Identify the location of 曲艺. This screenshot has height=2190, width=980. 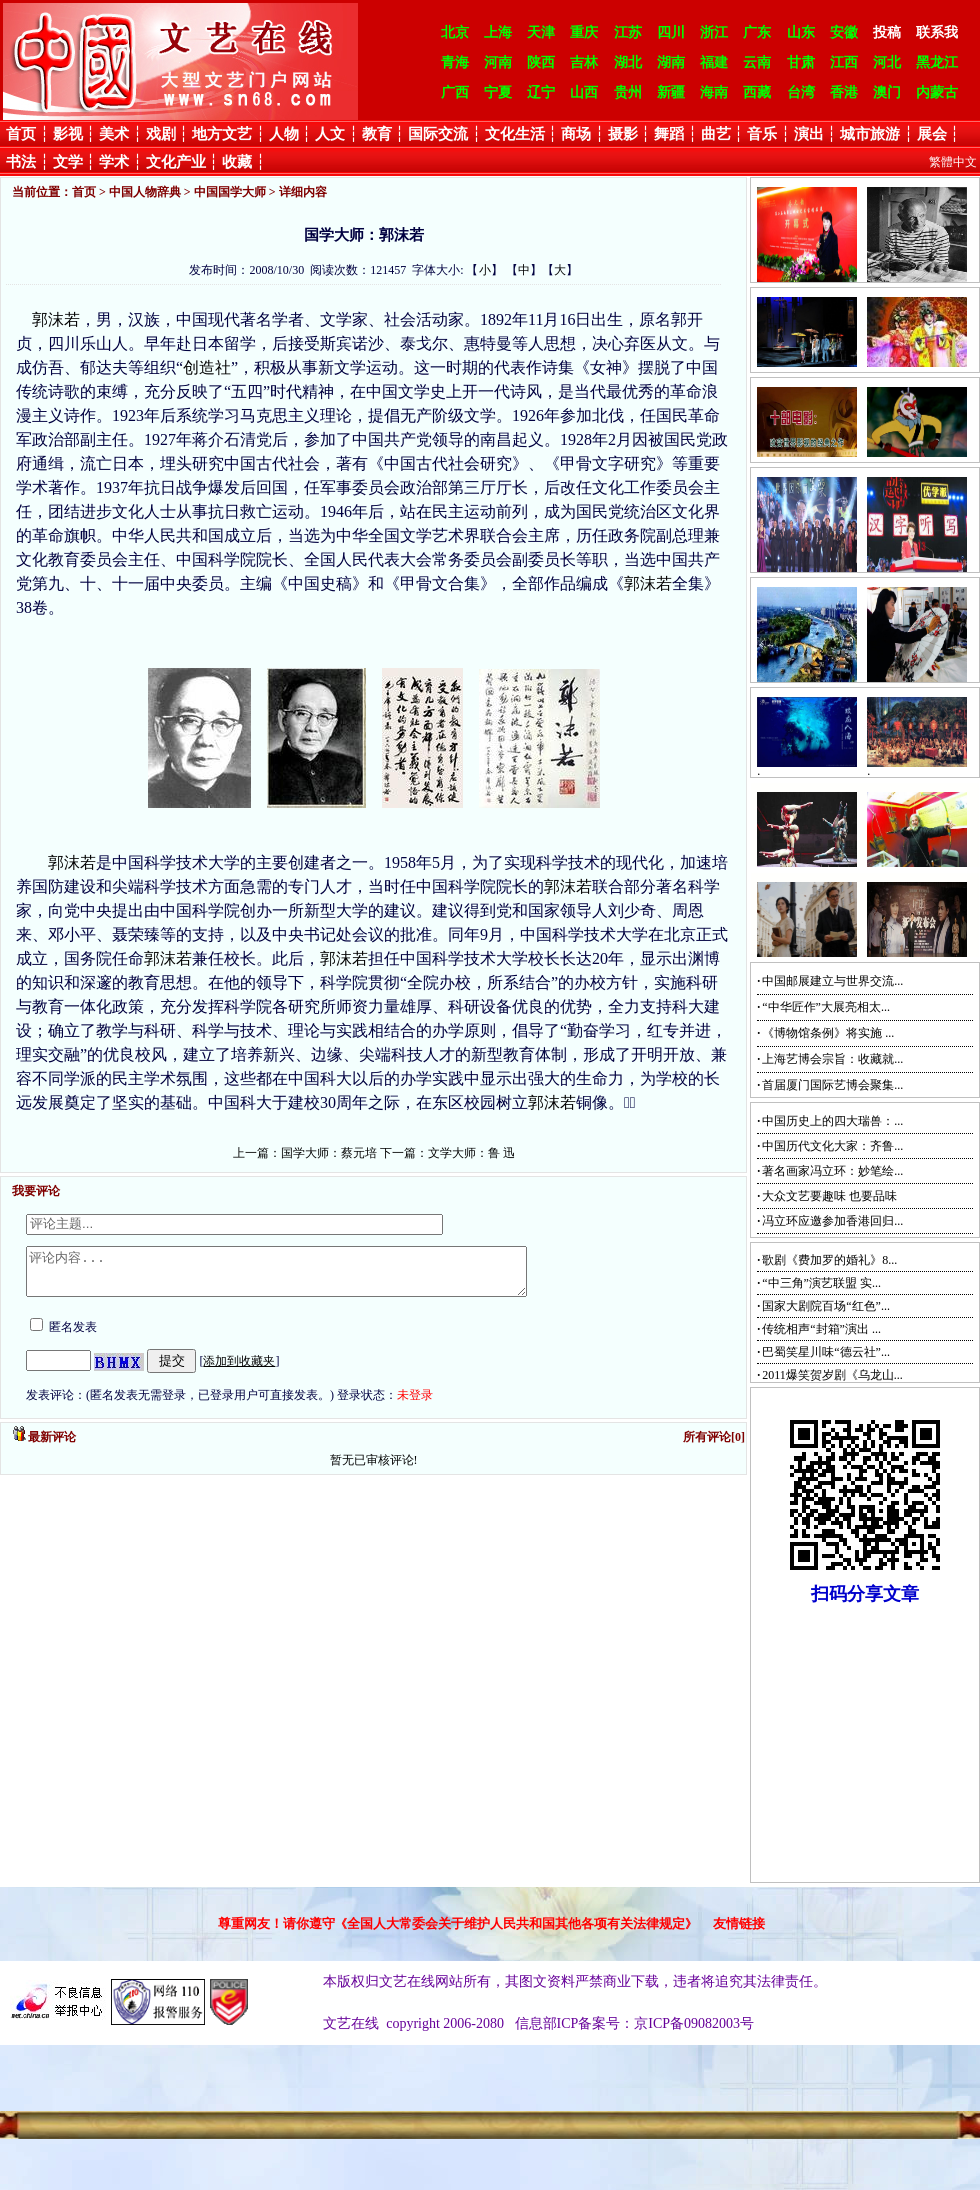
(716, 134).